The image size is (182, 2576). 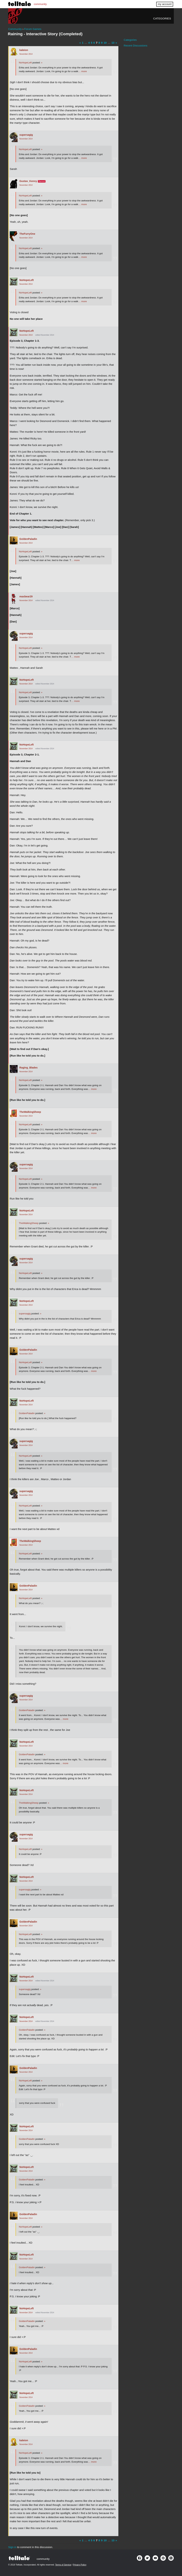 What do you see at coordinates (102, 42) in the screenshot?
I see `9 [Page 9]` at bounding box center [102, 42].